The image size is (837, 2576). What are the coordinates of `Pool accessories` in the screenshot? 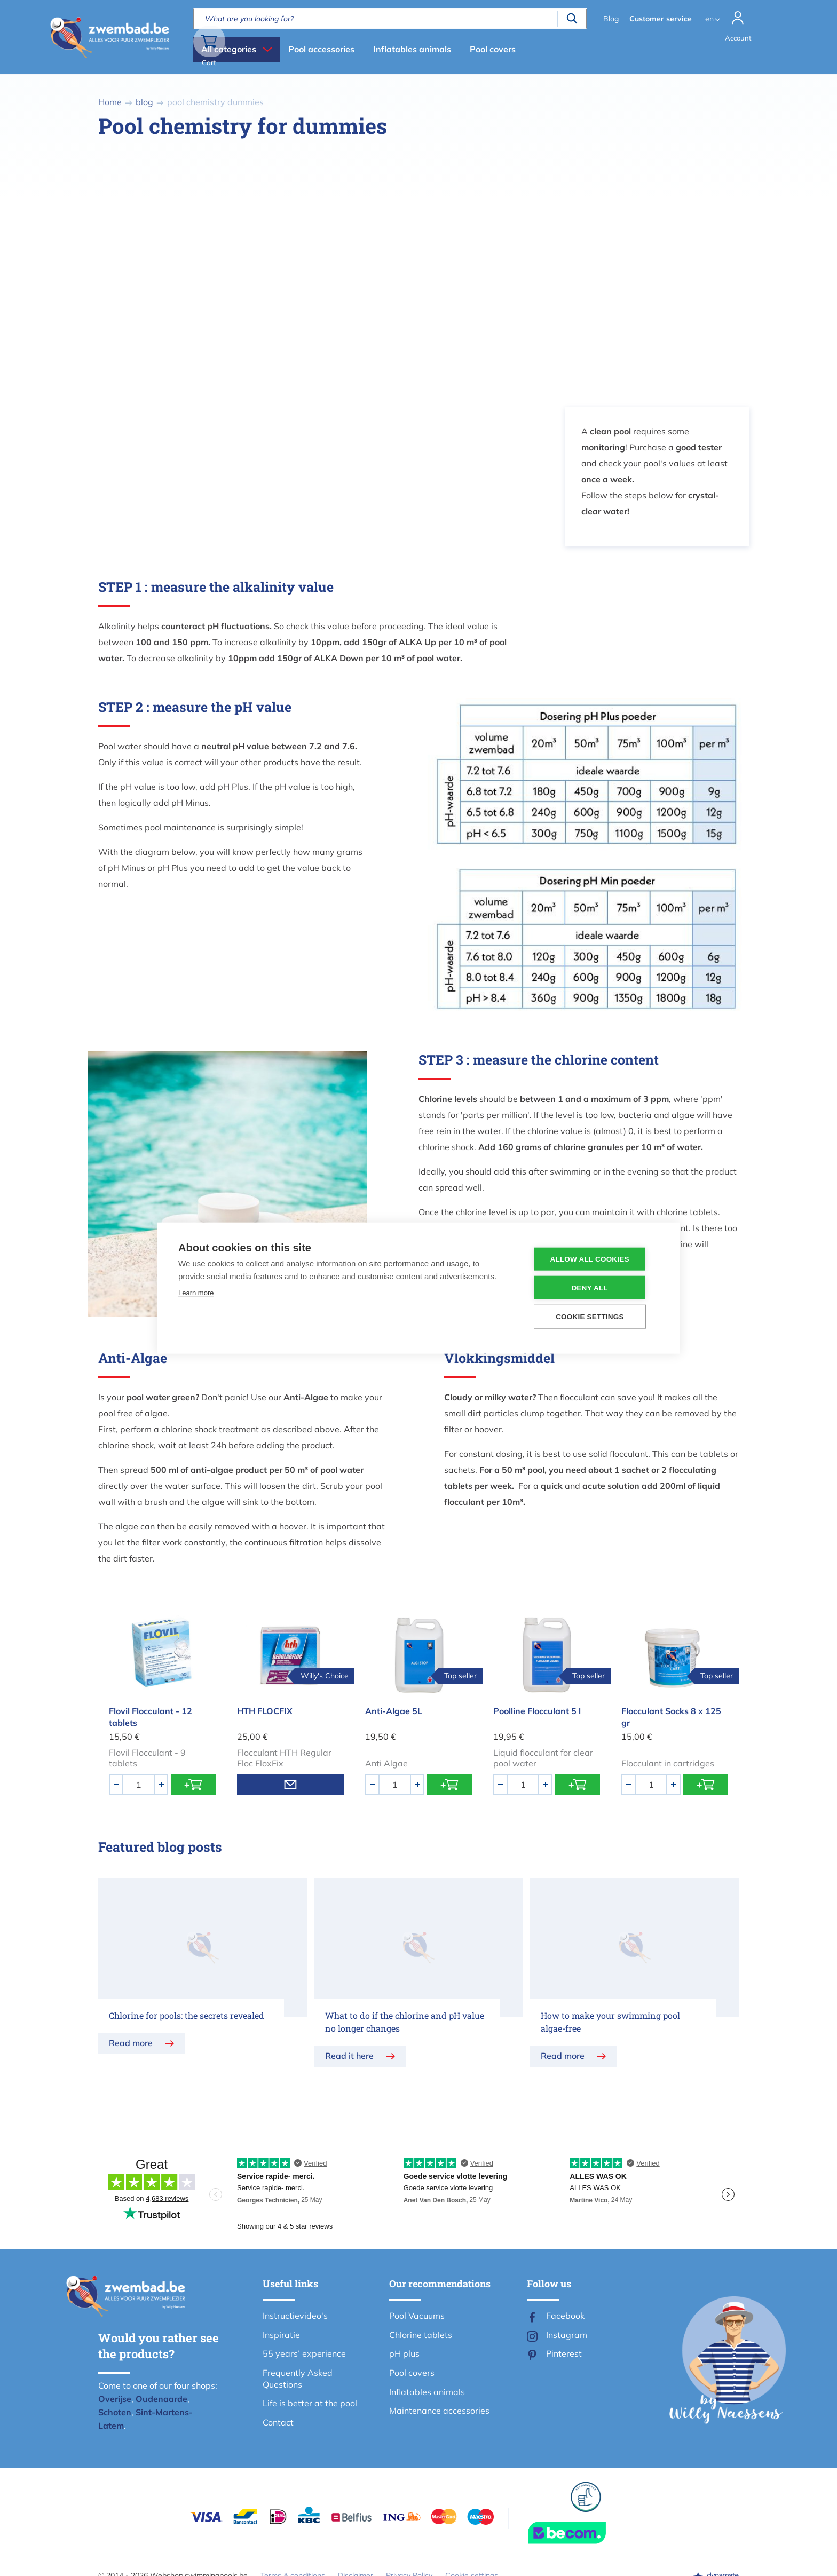 It's located at (321, 49).